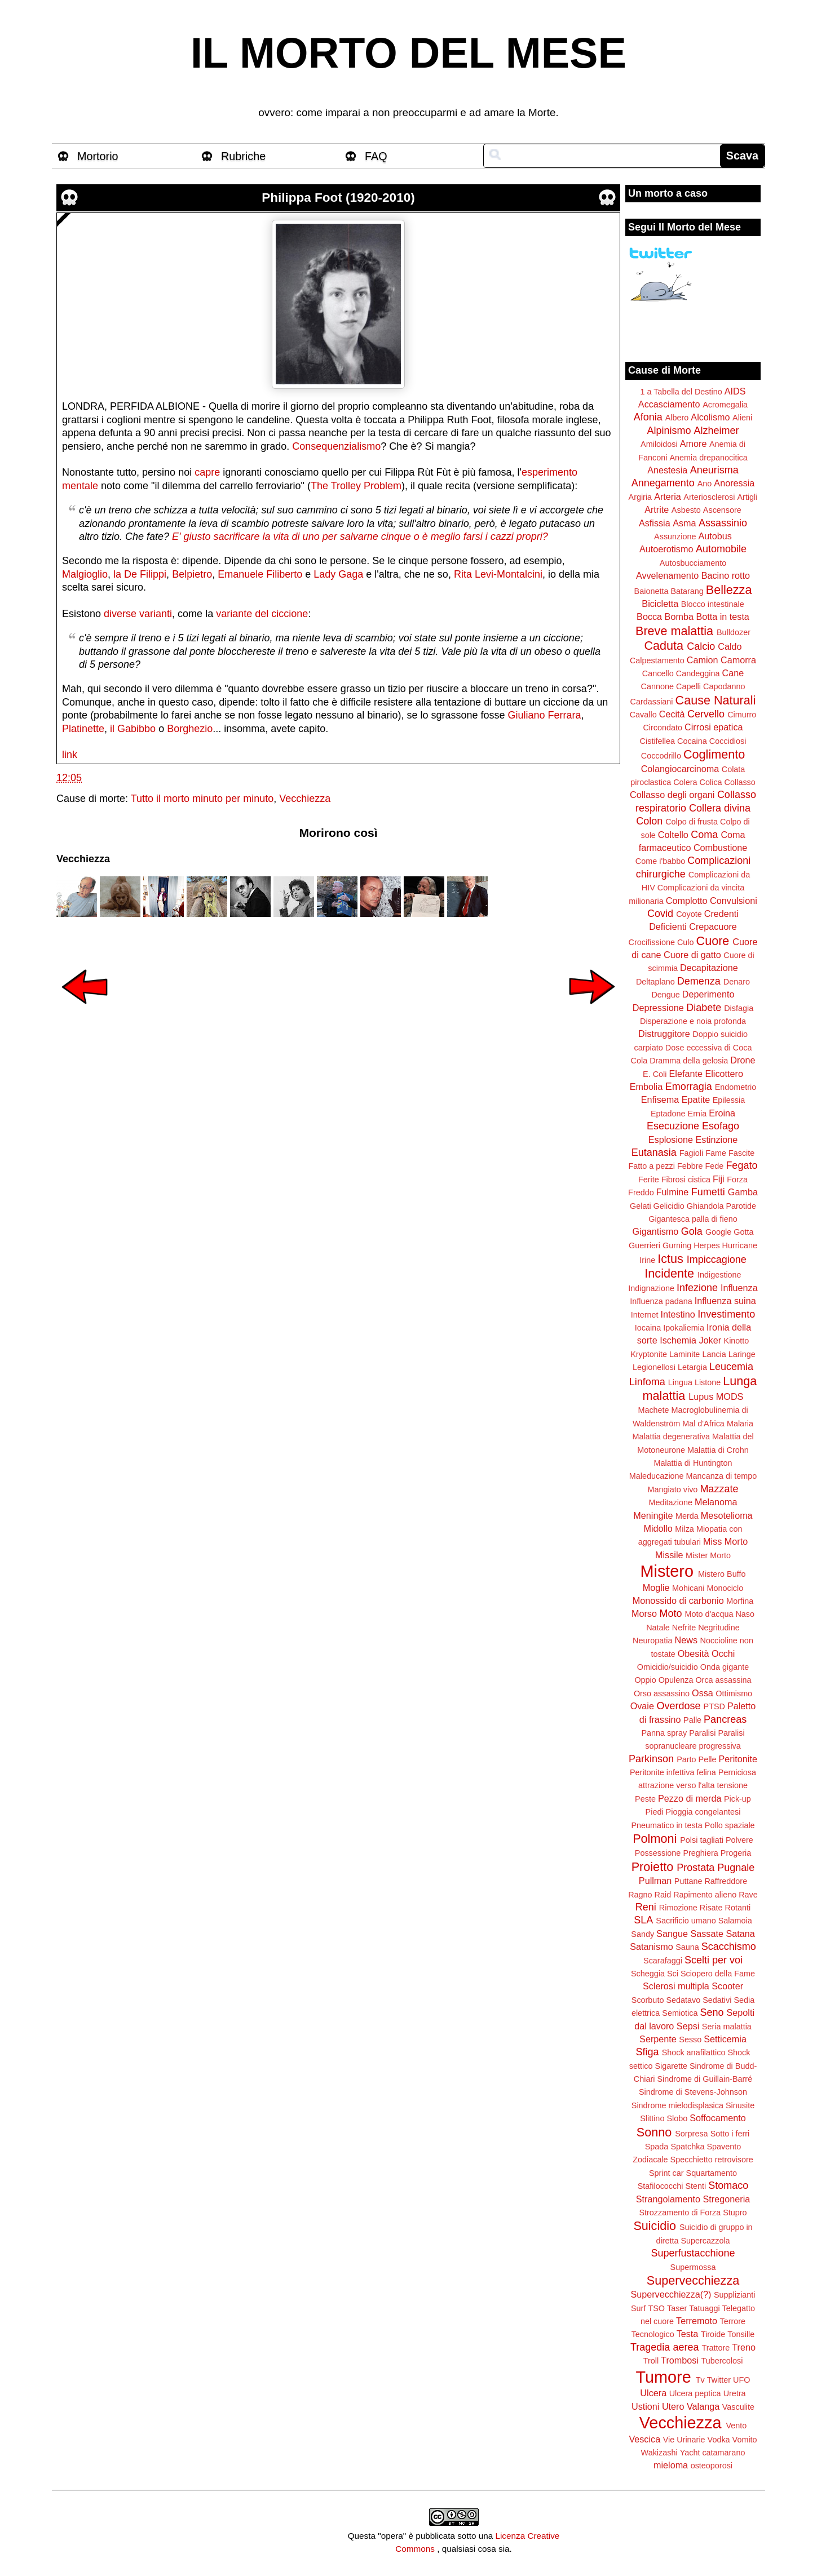  I want to click on Meditazione, so click(670, 1502).